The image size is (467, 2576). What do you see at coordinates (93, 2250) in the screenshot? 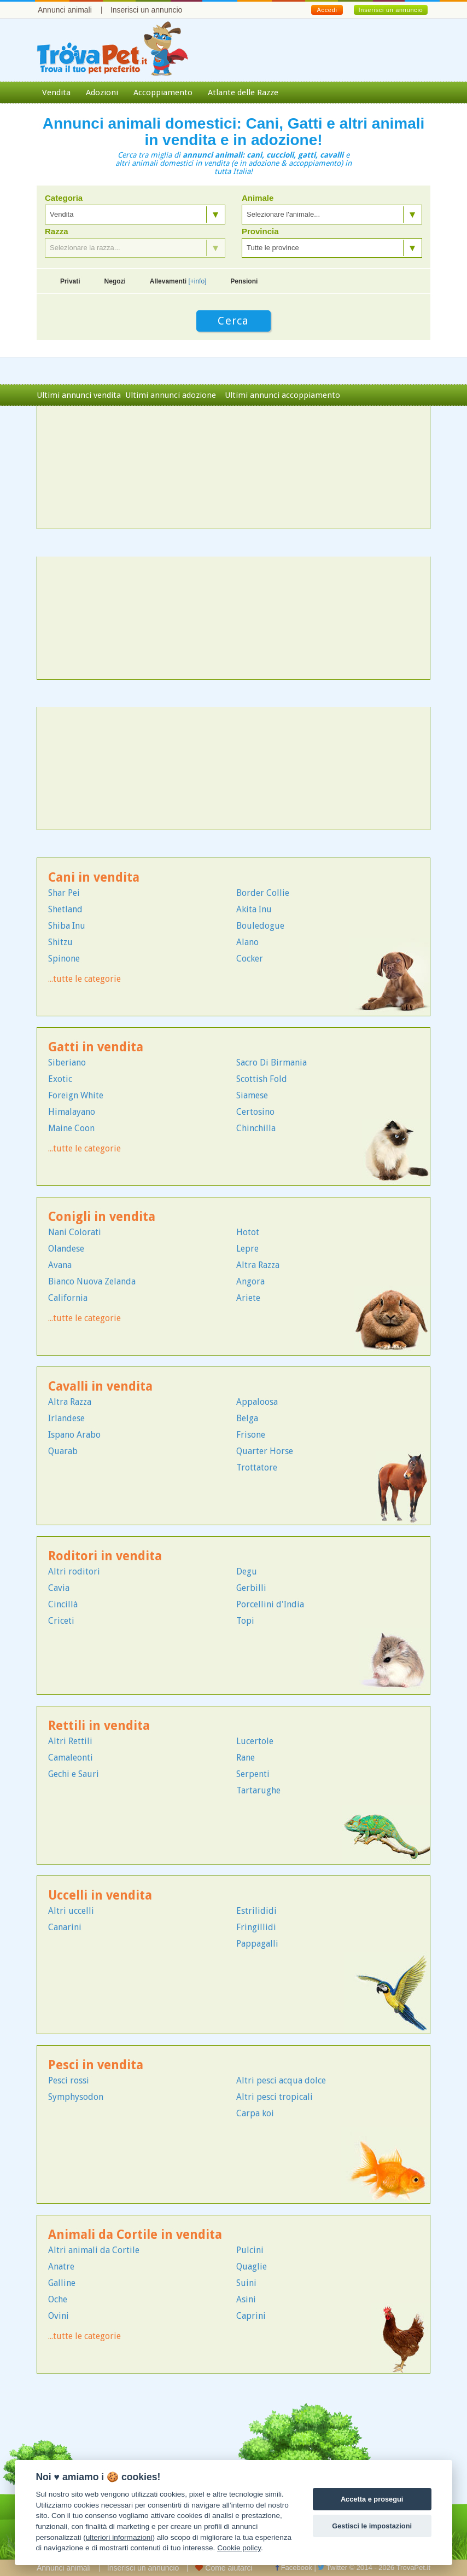
I see `Altri animali da Cortile` at bounding box center [93, 2250].